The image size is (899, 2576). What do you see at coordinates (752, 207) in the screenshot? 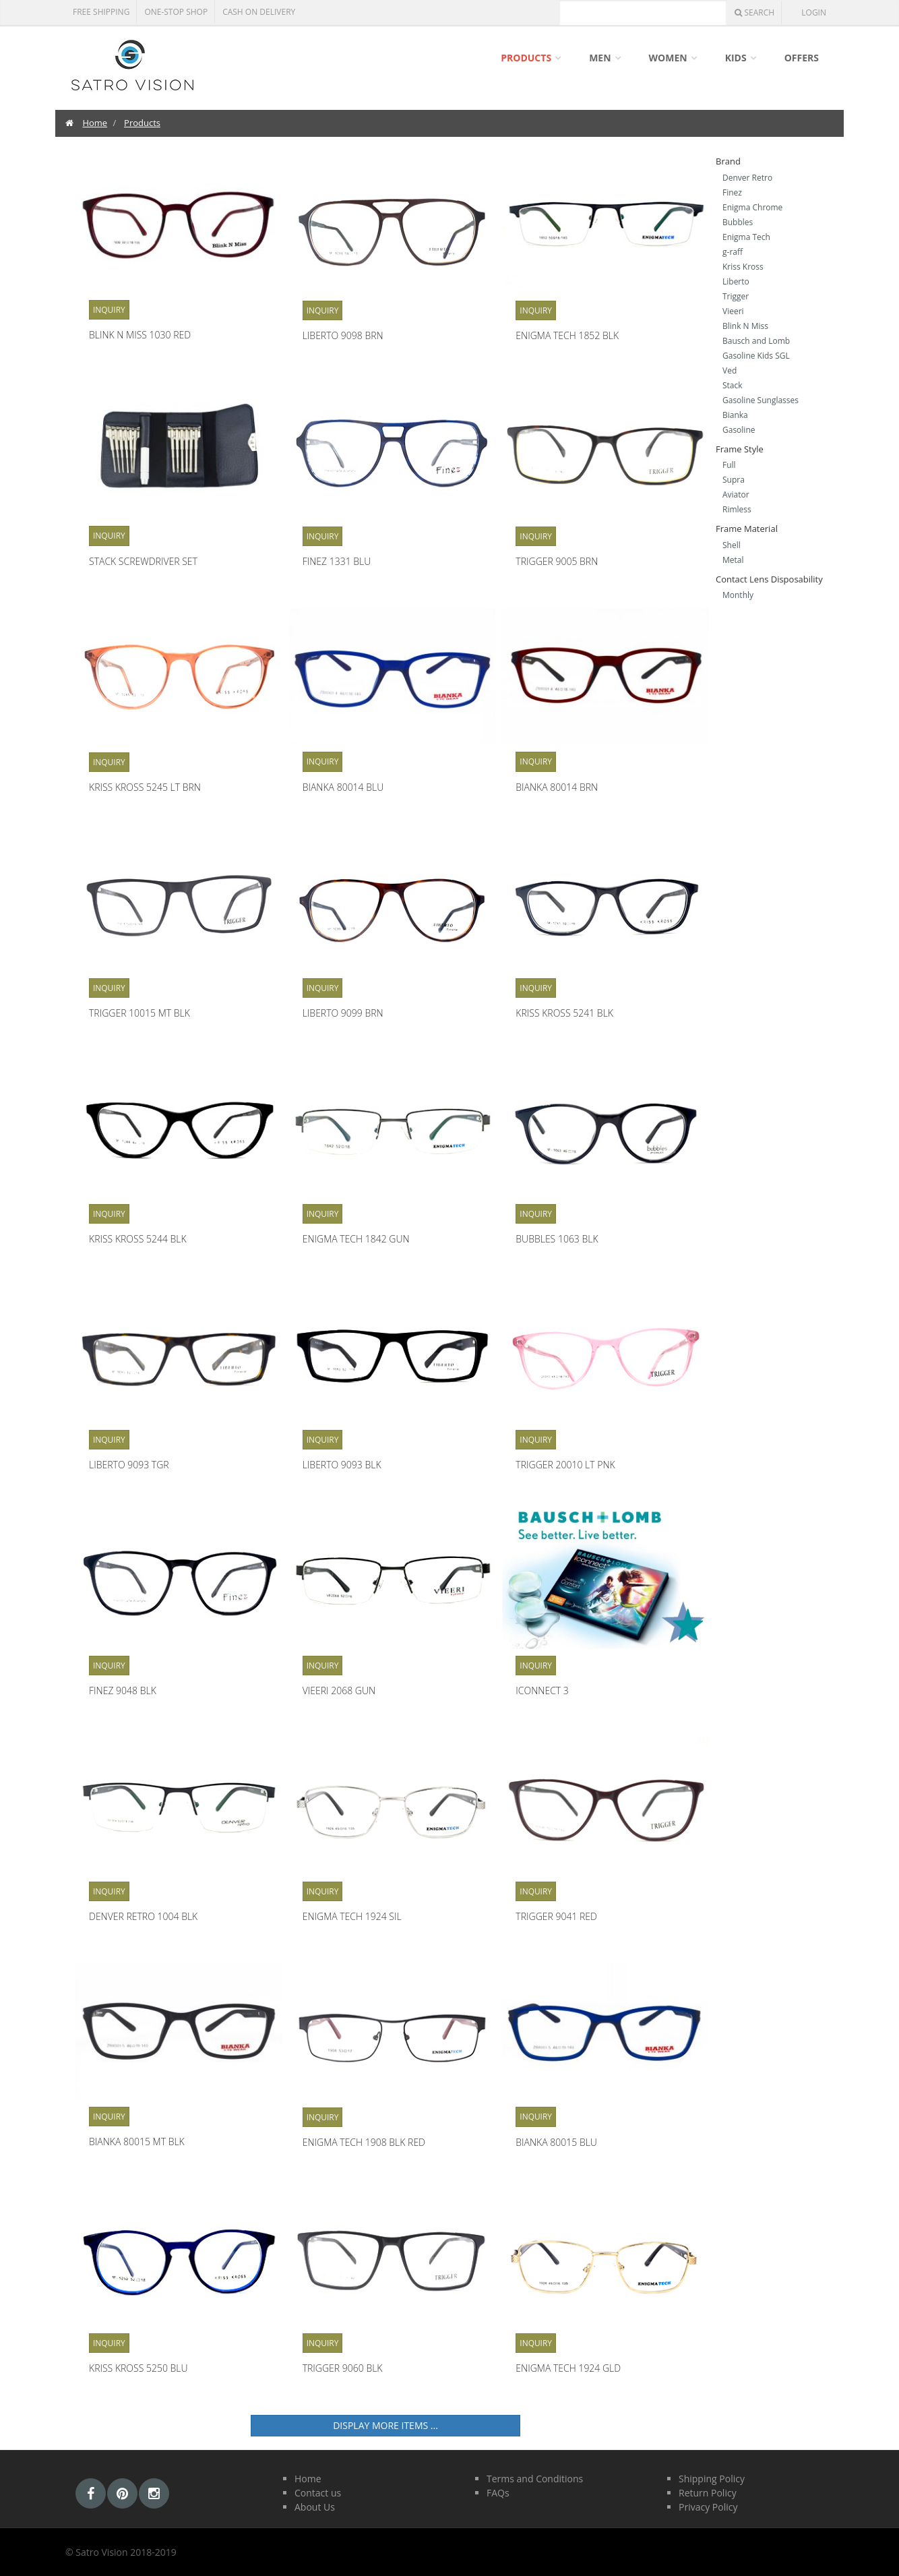
I see `Enigma Chrome` at bounding box center [752, 207].